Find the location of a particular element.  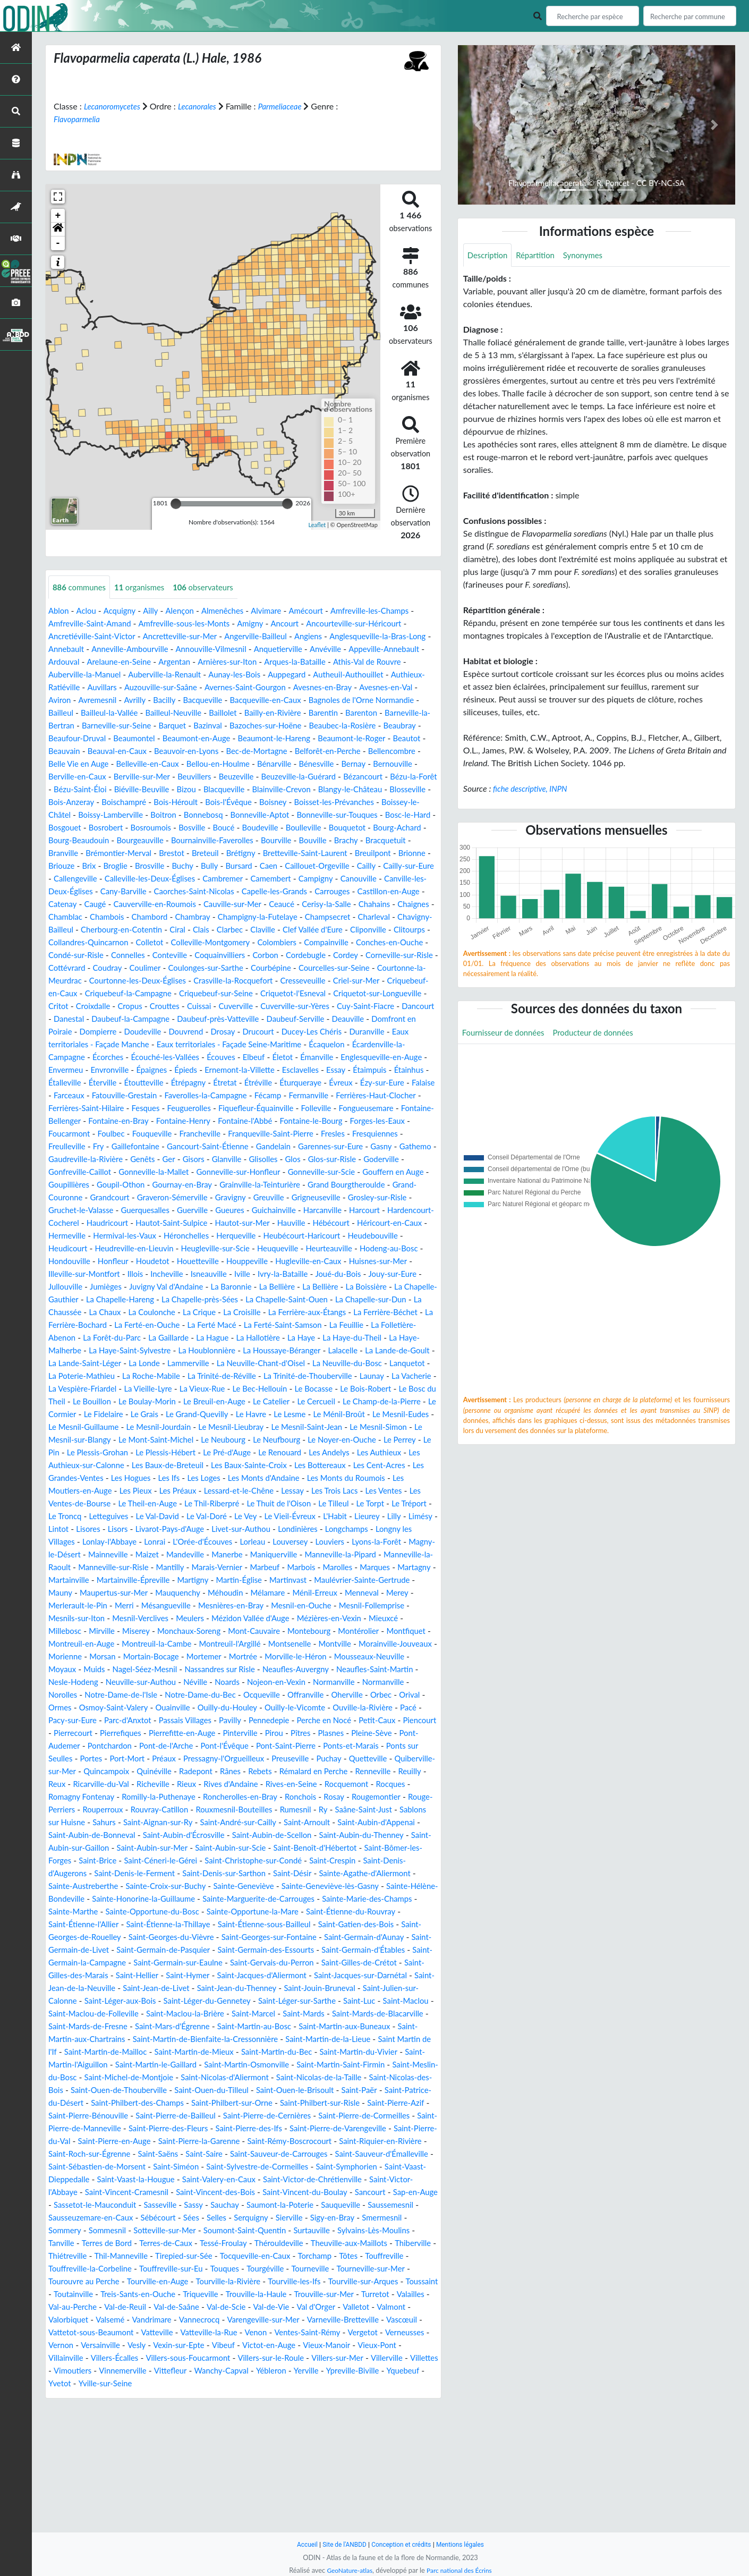

Bonneville-sur-Touques is located at coordinates (357, 828).